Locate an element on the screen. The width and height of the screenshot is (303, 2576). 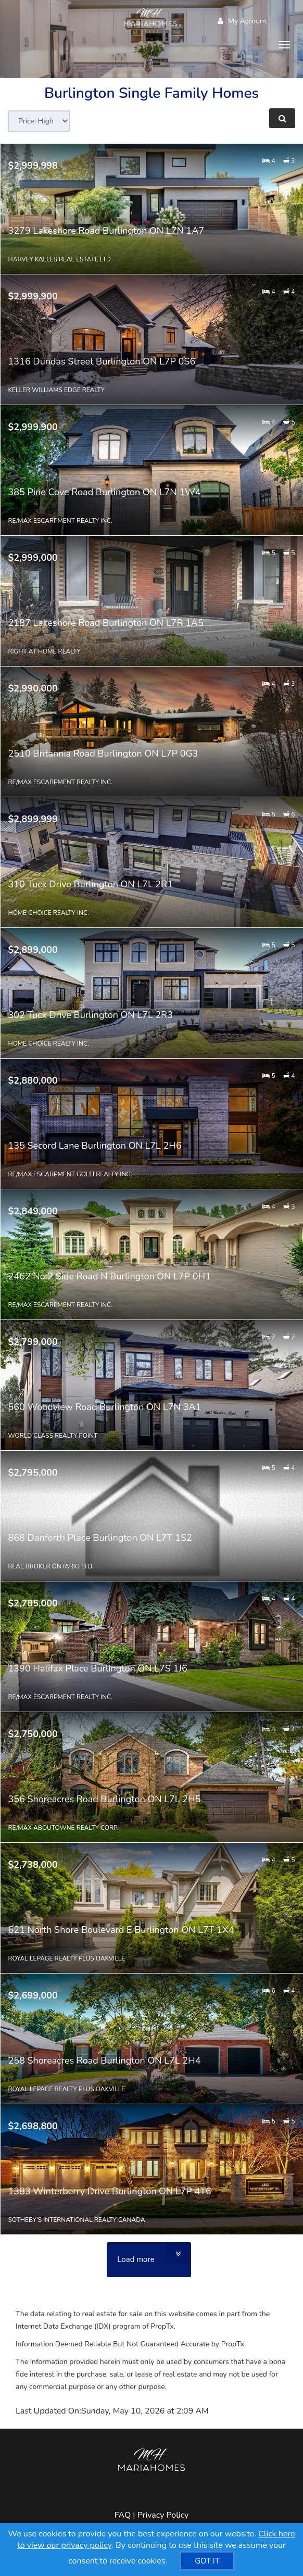
[Load more] is located at coordinates (149, 2259).